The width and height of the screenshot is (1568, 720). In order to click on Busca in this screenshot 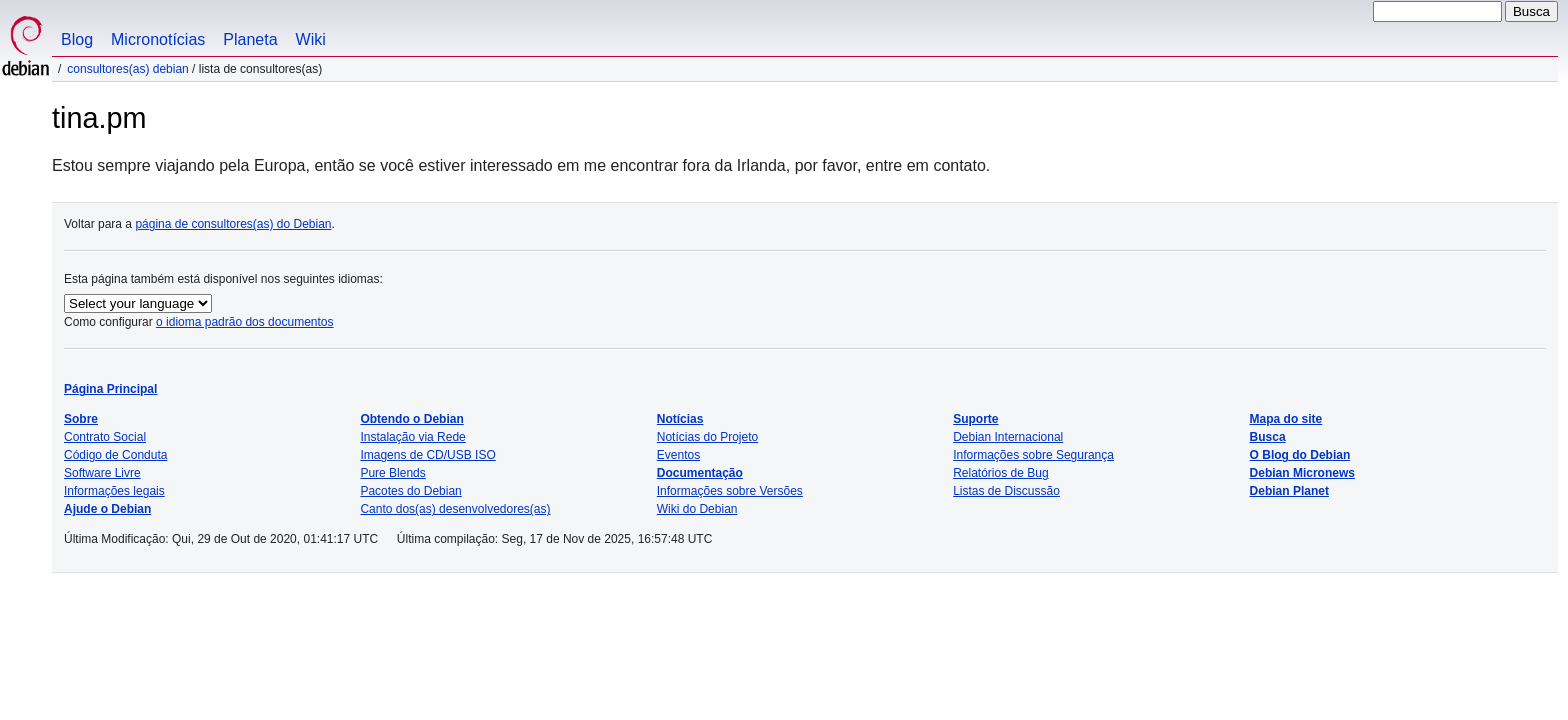, I will do `click(1268, 437)`.